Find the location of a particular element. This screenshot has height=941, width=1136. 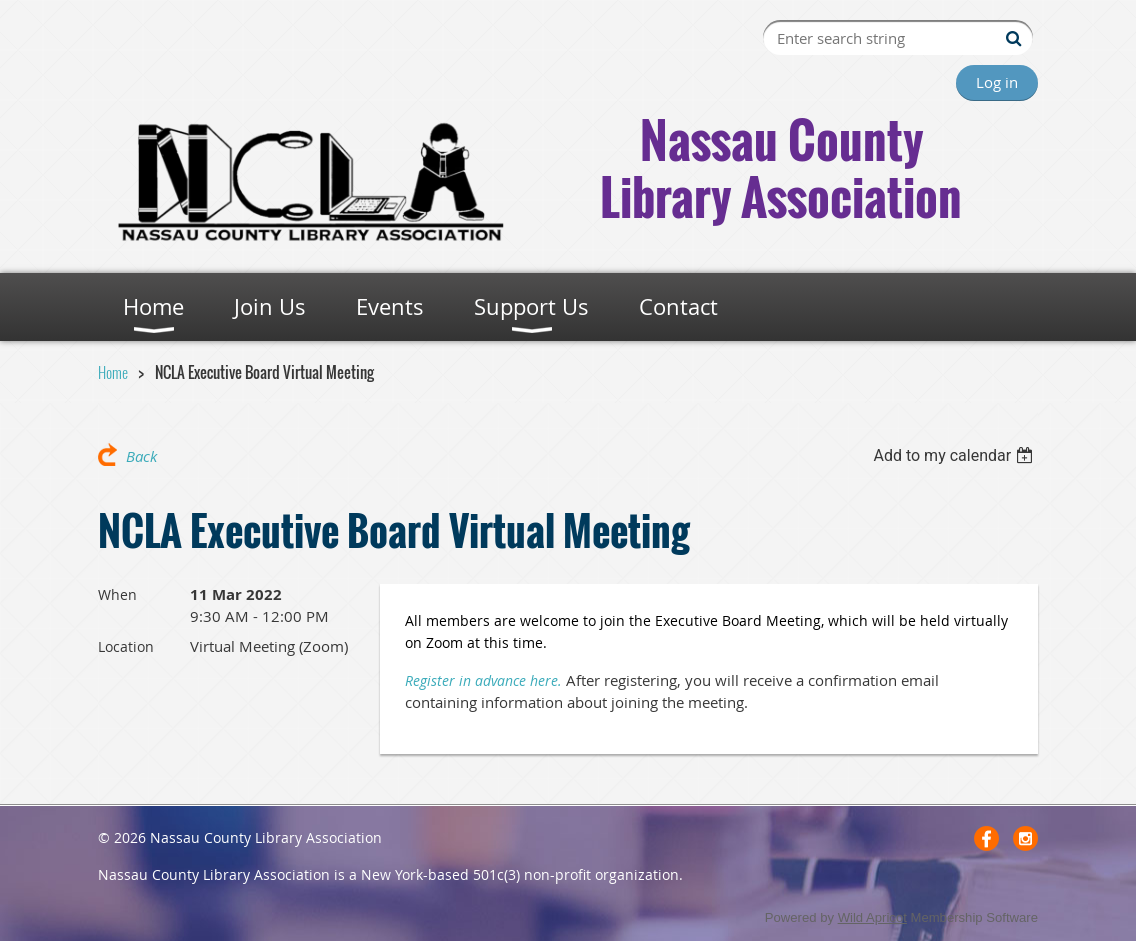

Wild Apricot is located at coordinates (872, 917).